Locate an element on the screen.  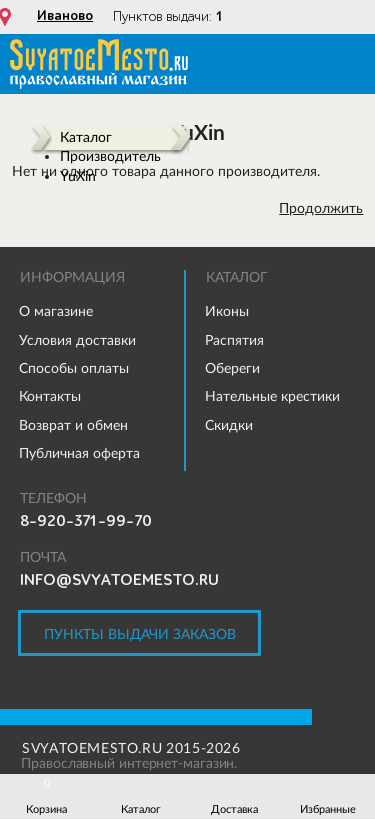
Контакты is located at coordinates (50, 396).